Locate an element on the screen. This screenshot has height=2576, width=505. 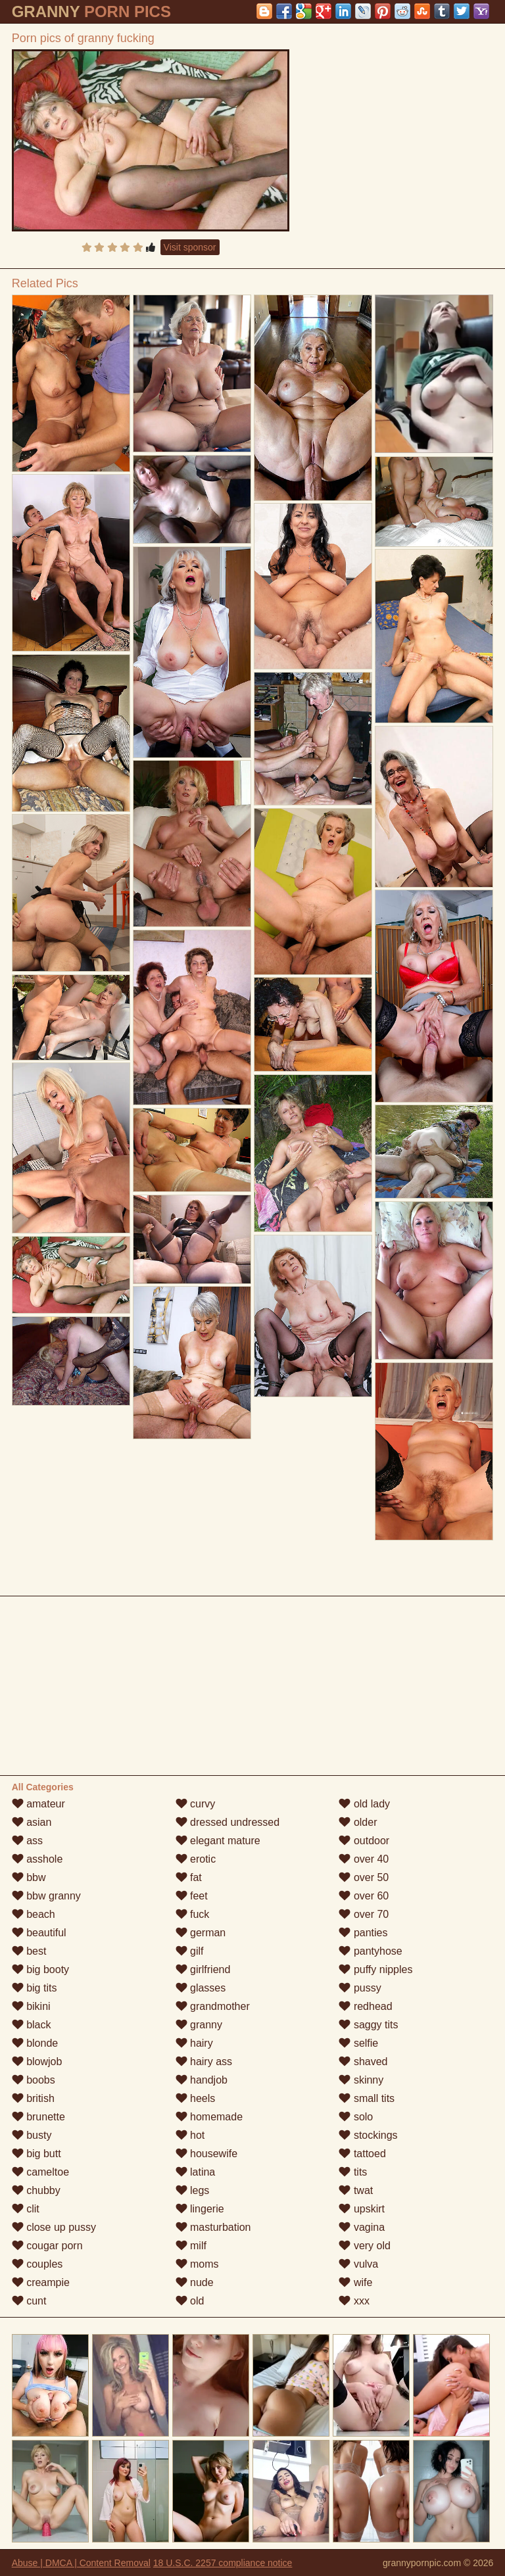
clit is located at coordinates (25, 2208).